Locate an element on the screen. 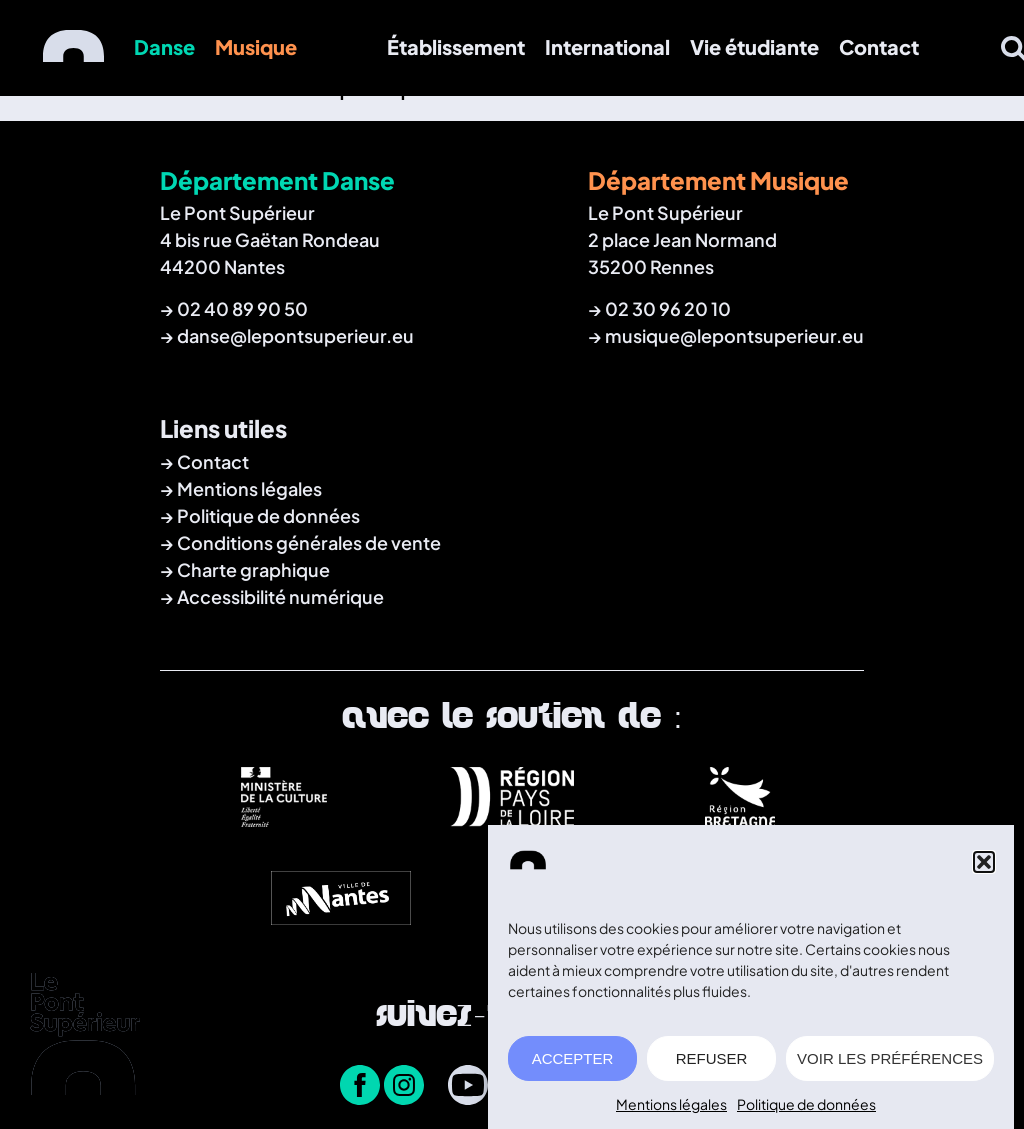 Image resolution: width=1024 pixels, height=1129 pixels. musique@lepontsuperieur.eu is located at coordinates (734, 335).